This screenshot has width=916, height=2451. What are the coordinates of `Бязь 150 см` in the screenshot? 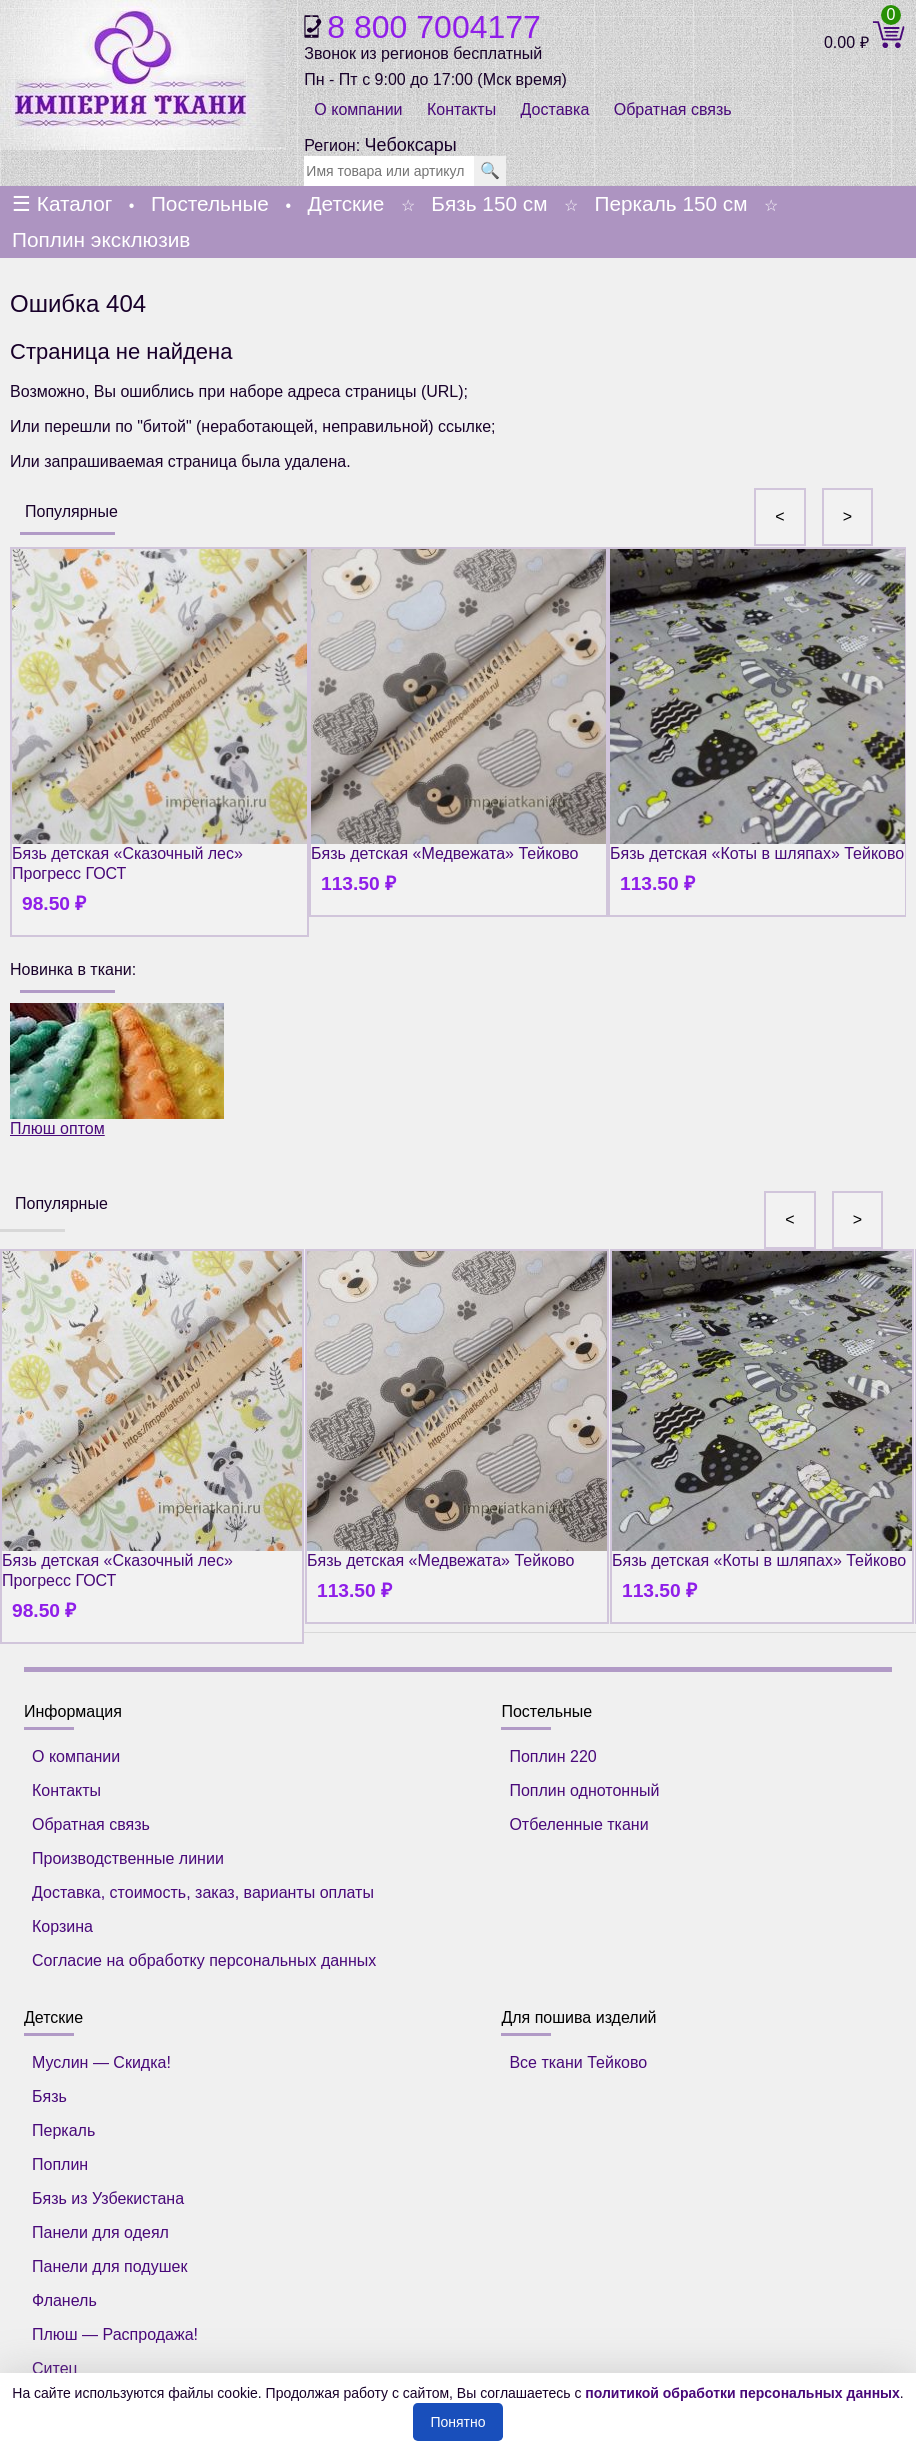 It's located at (489, 203).